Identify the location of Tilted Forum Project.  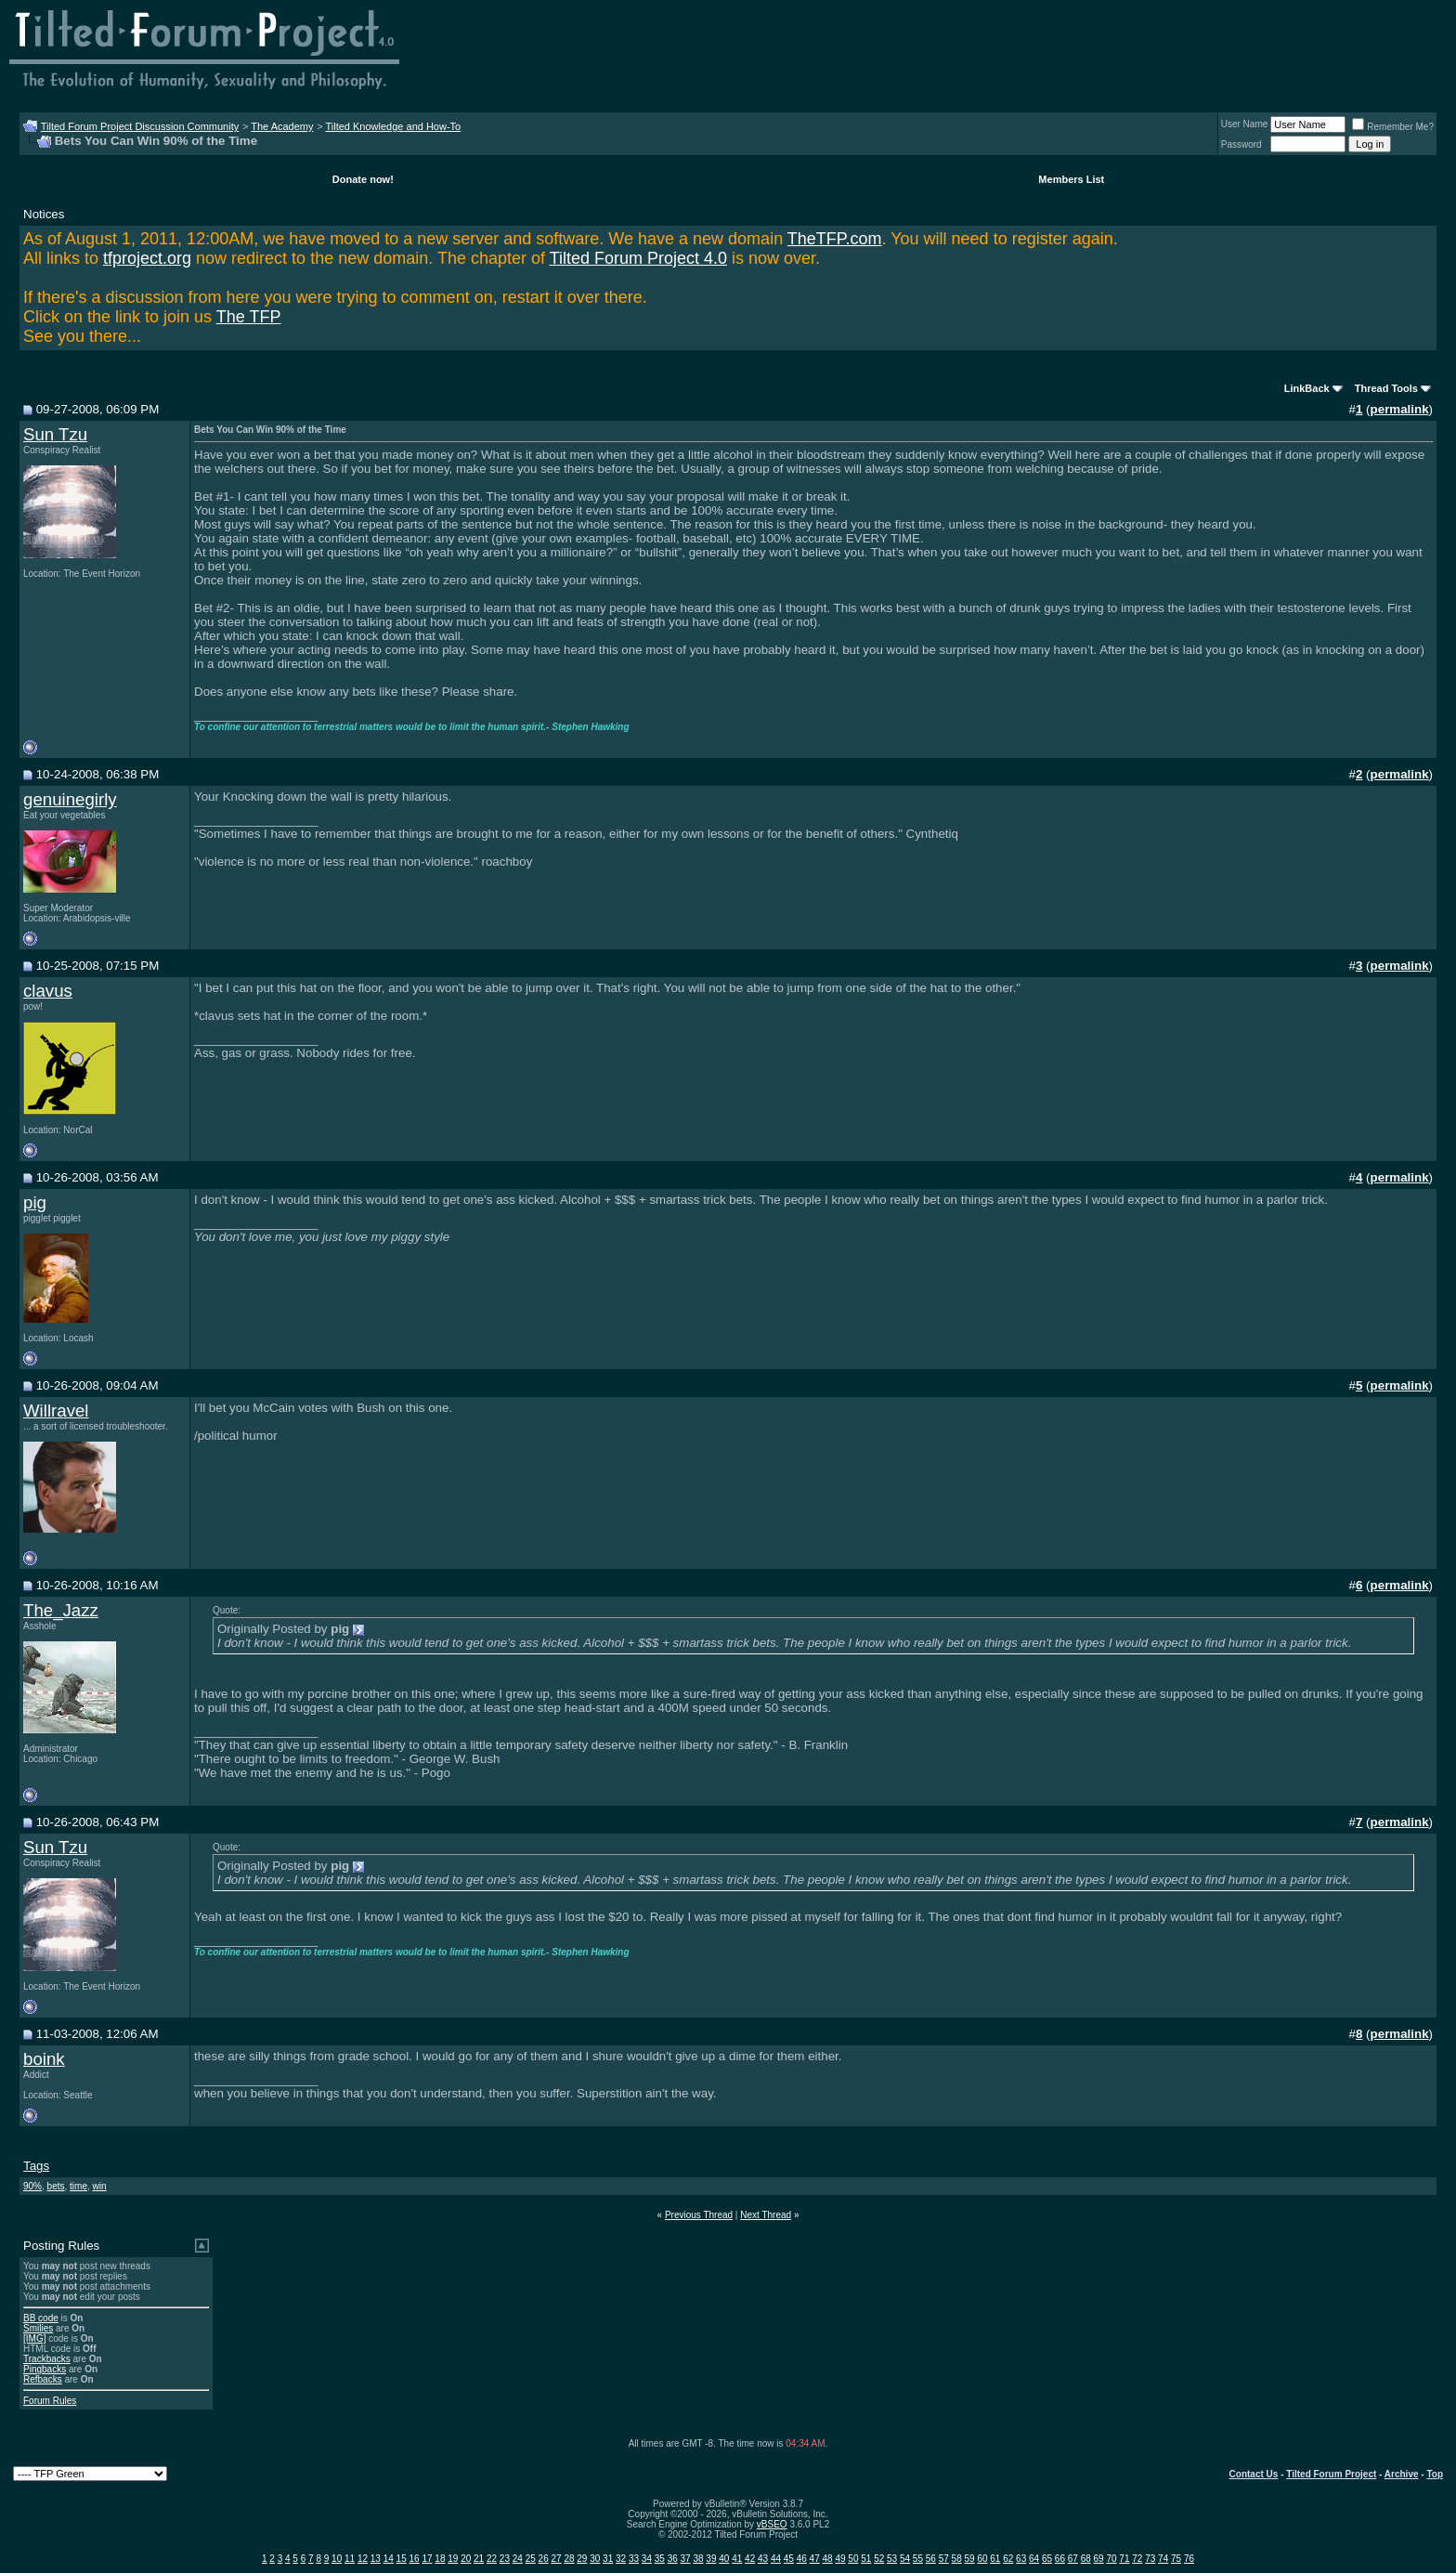
(1331, 2474).